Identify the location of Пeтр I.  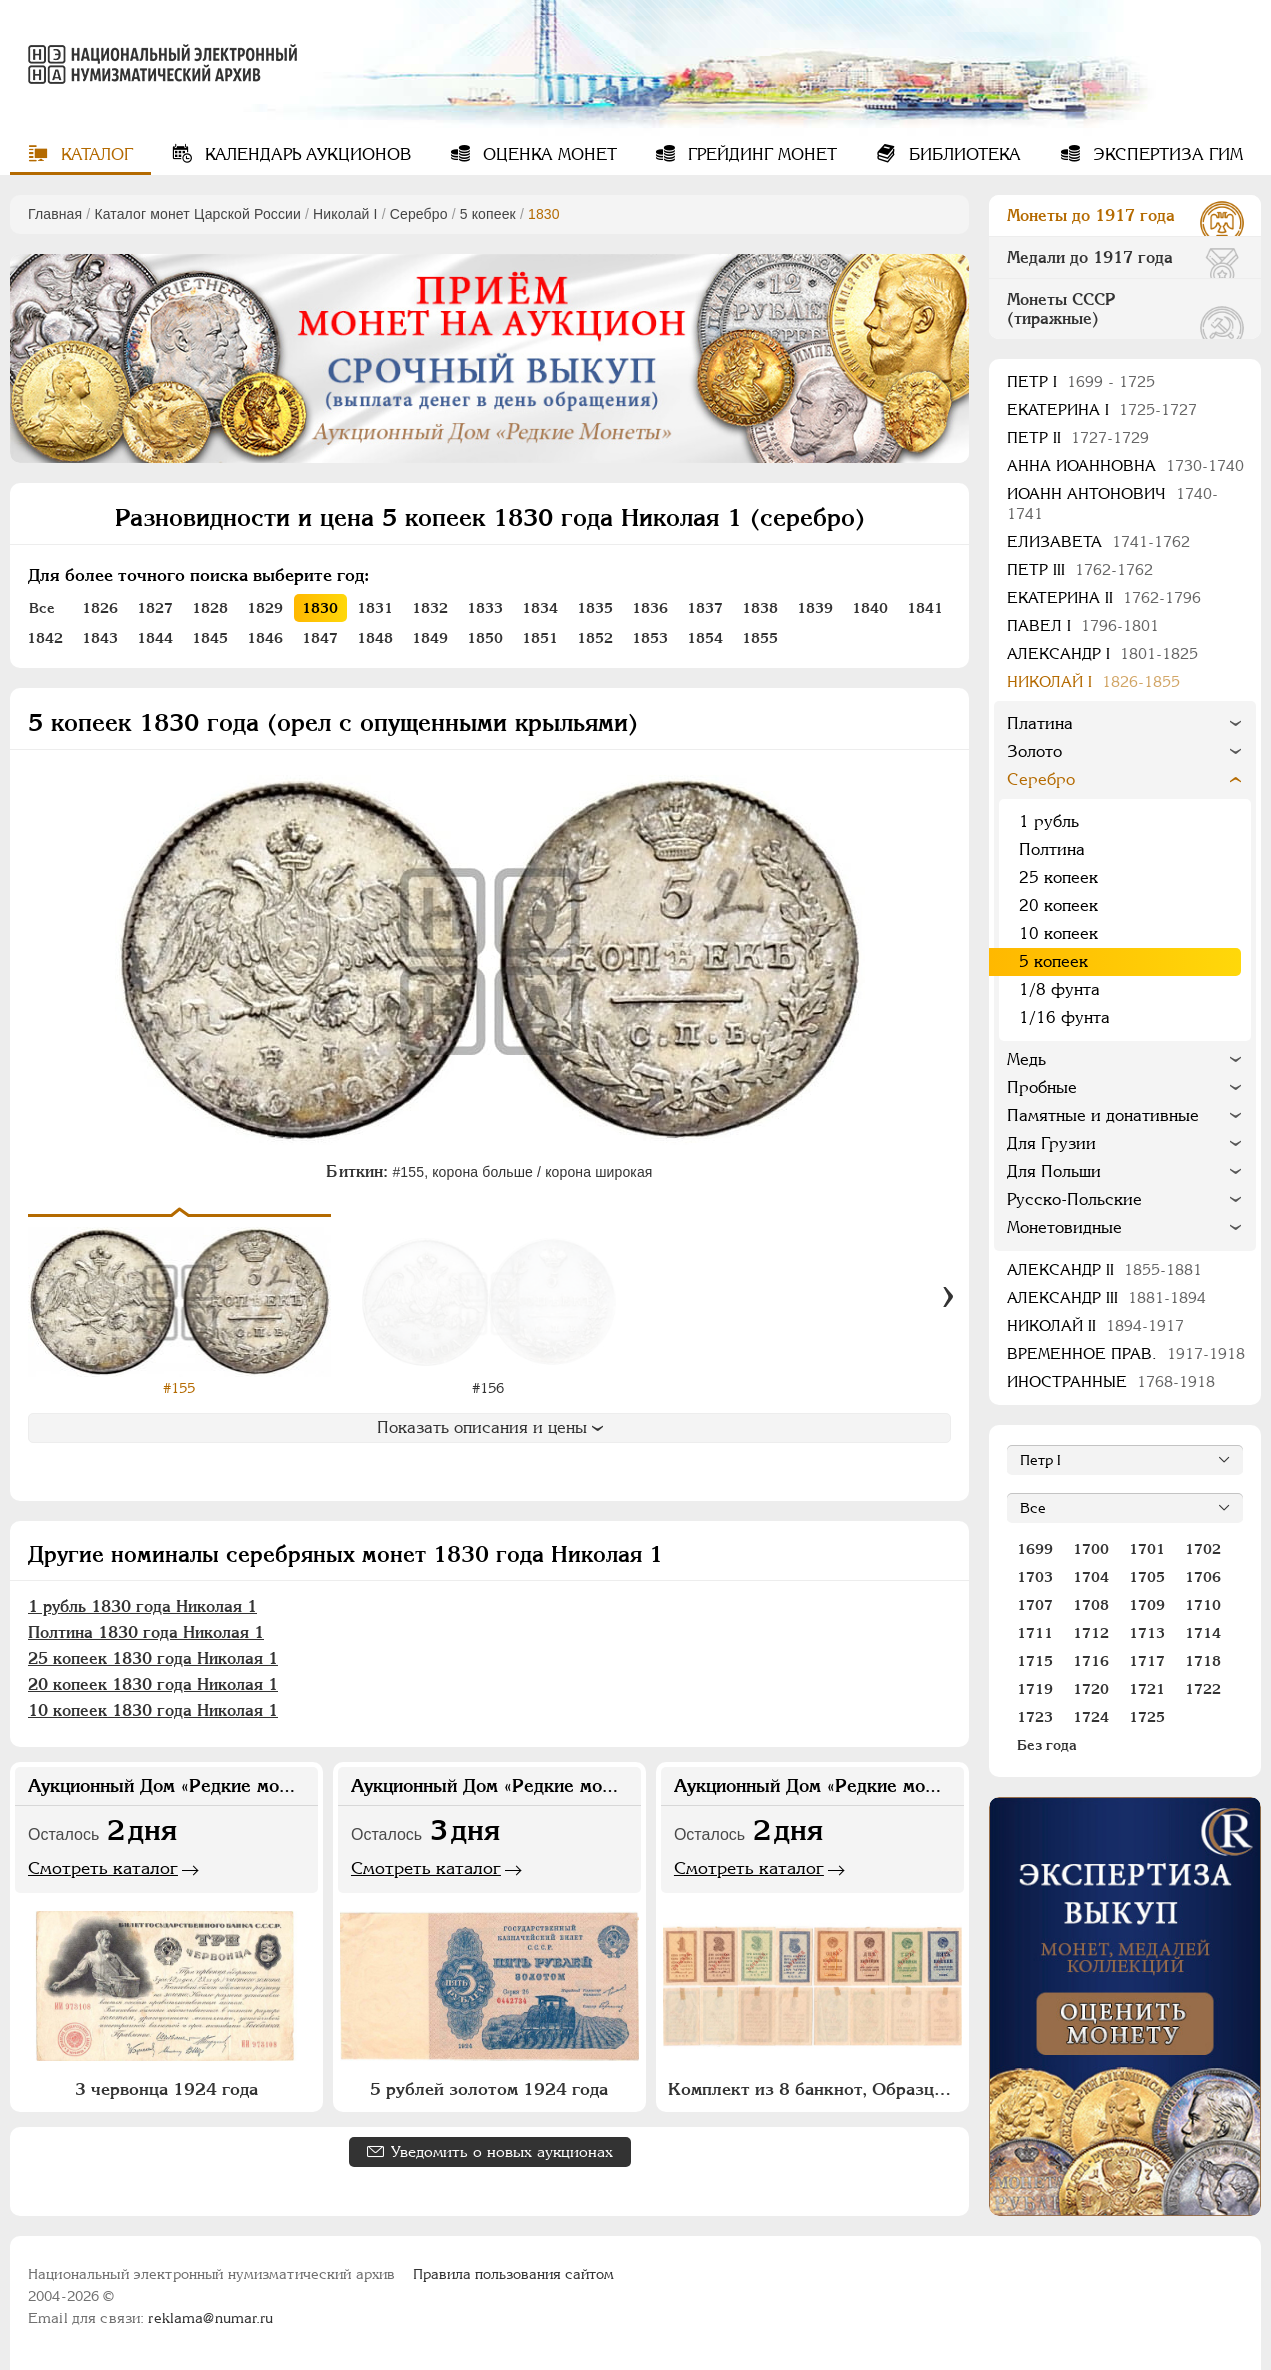
(1081, 381).